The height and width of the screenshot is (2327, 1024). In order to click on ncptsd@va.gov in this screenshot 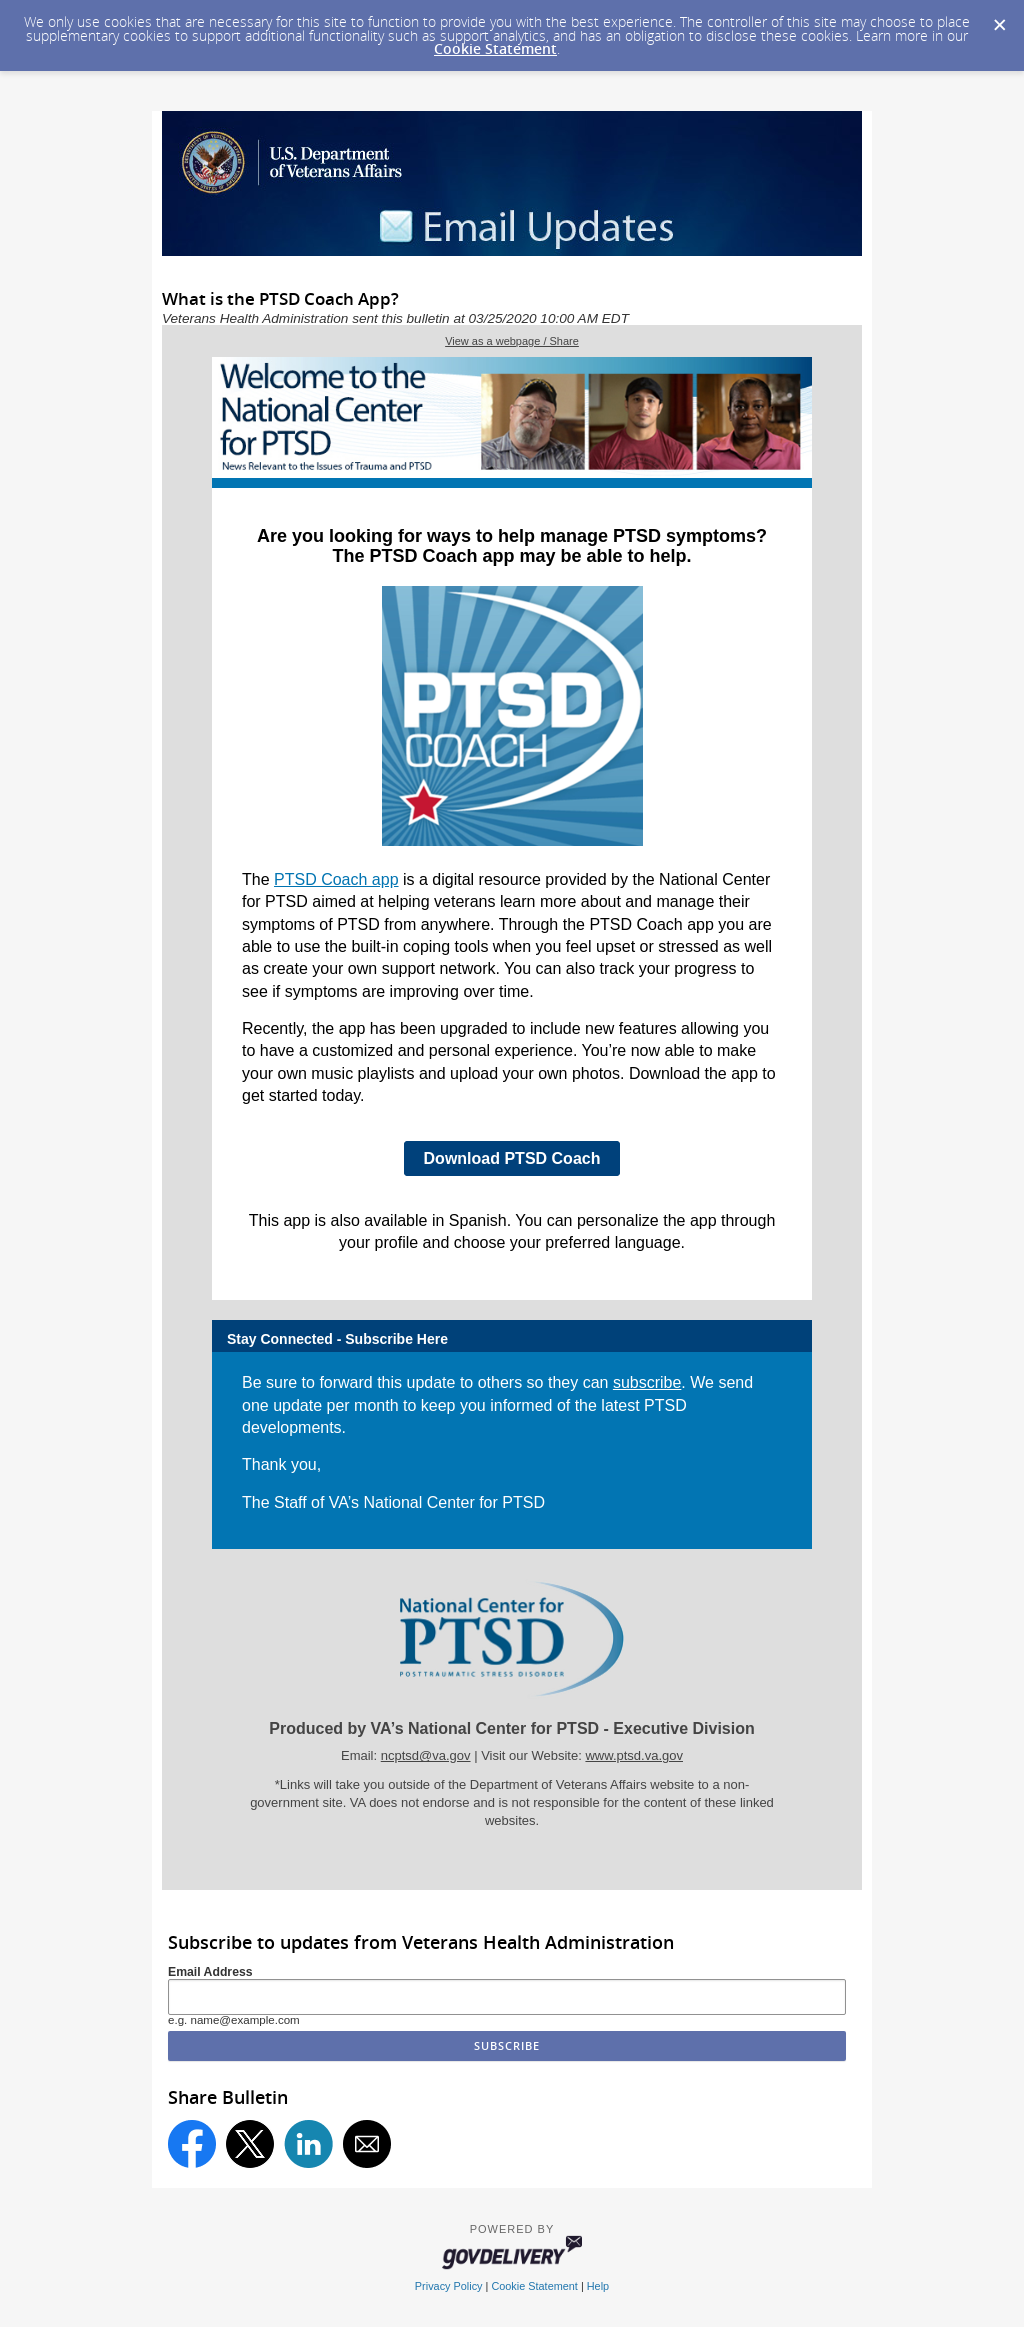, I will do `click(426, 1755)`.